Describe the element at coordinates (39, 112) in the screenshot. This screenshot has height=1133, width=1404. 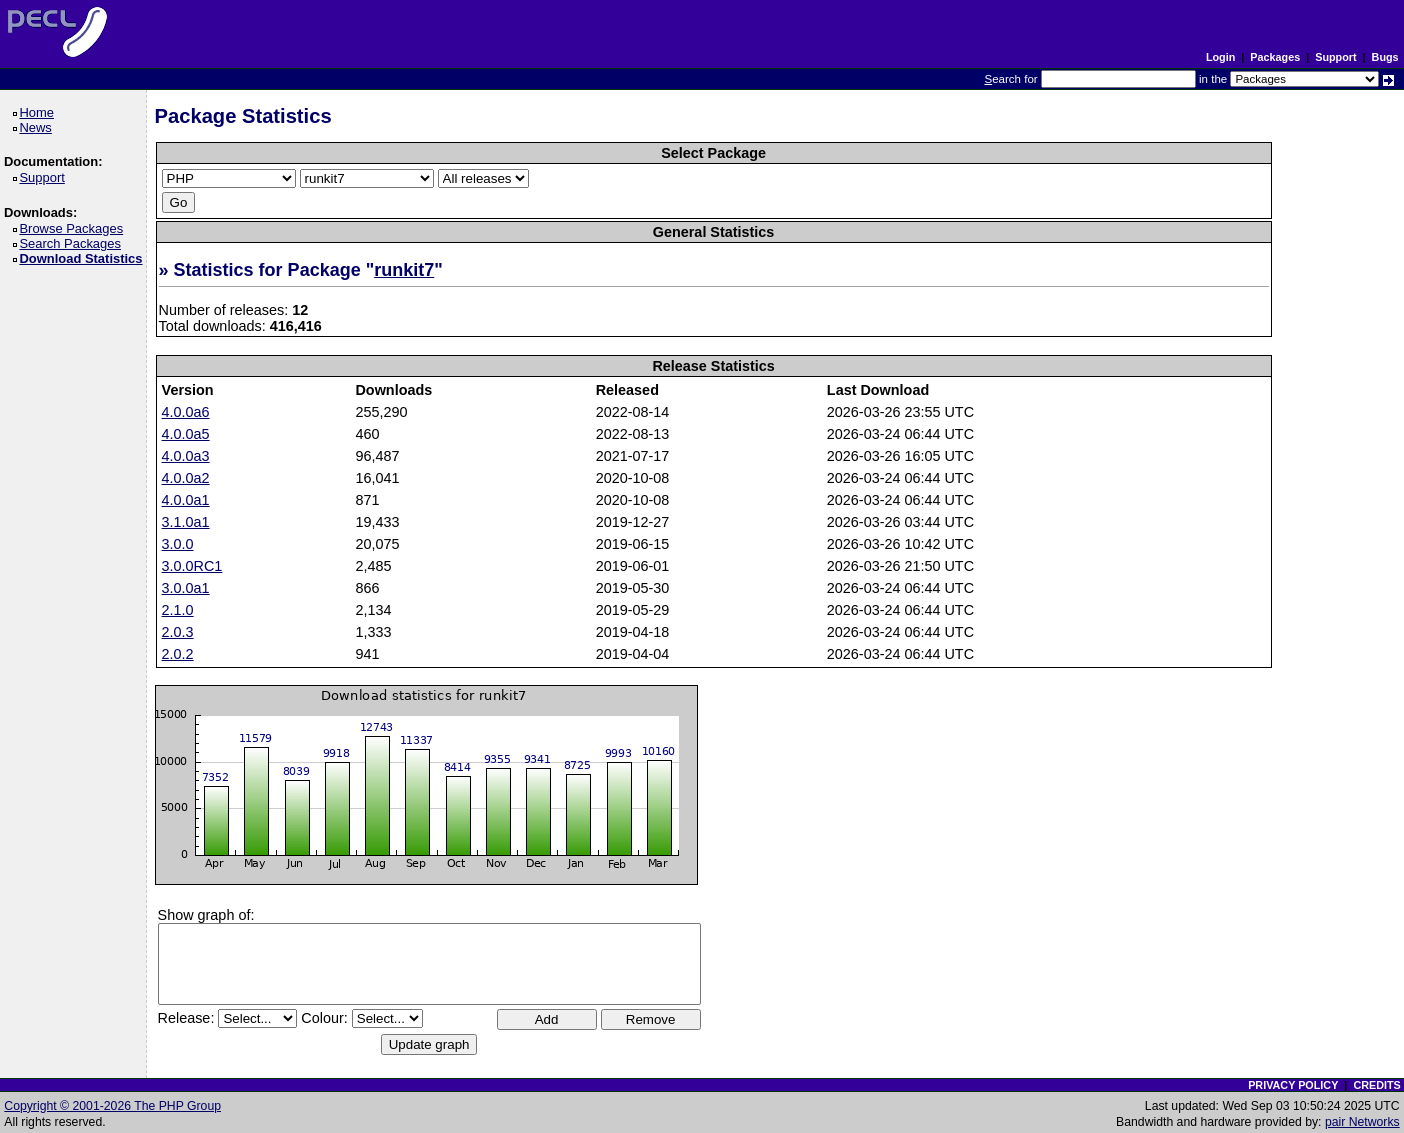
I see `Home` at that location.